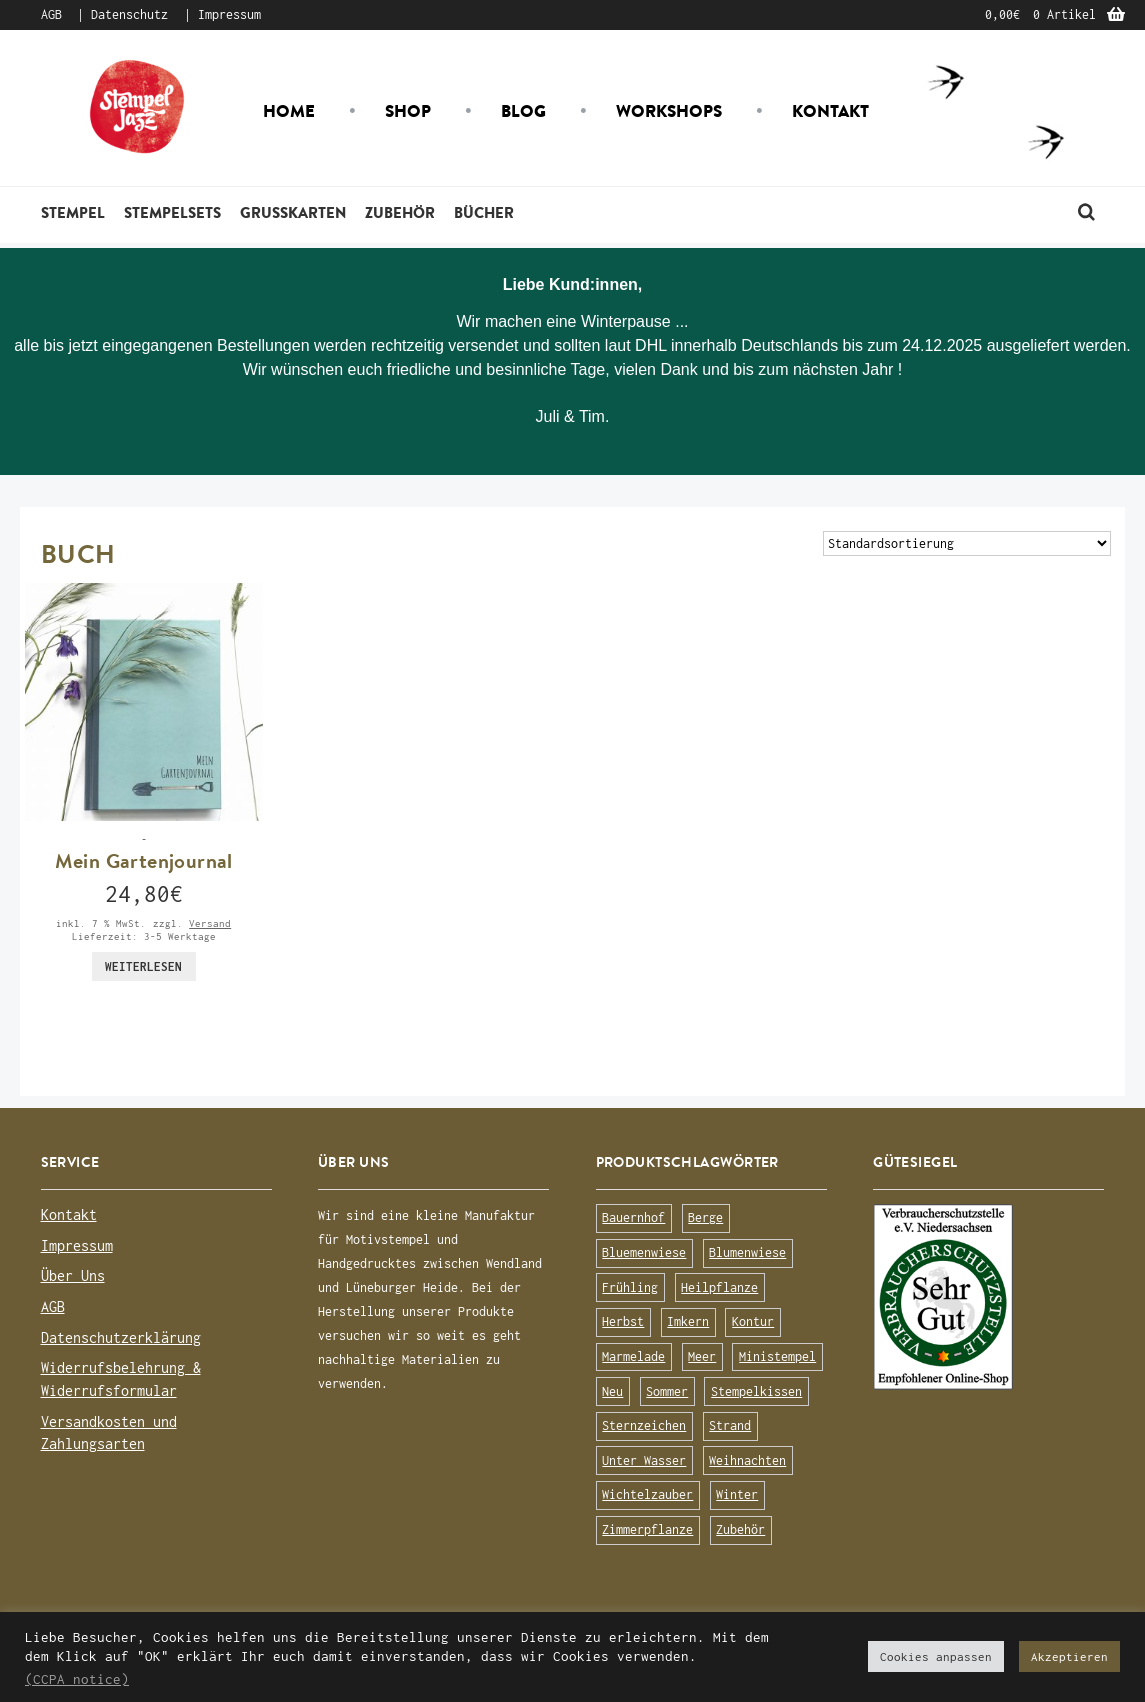 The width and height of the screenshot is (1145, 1702). What do you see at coordinates (644, 1252) in the screenshot?
I see `Bluemenwiese [Bluemenwiese (1 Produkt)]` at bounding box center [644, 1252].